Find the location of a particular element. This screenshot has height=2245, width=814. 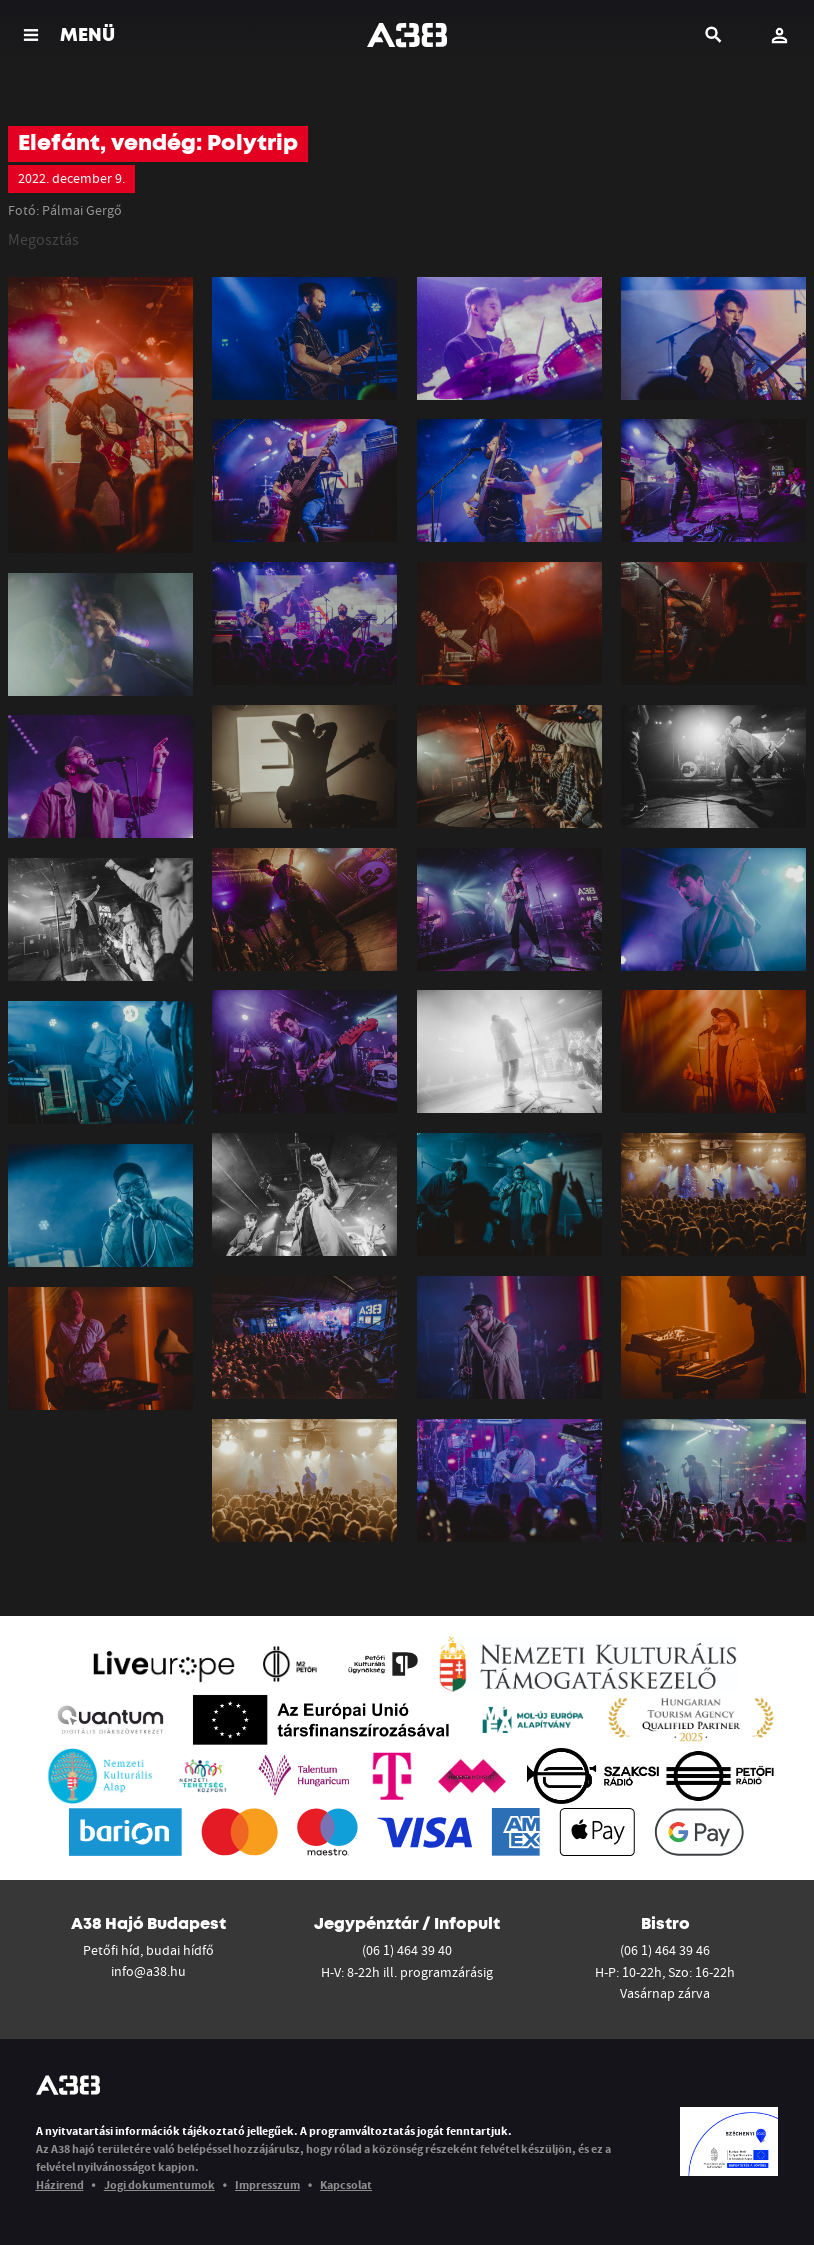

Házirend is located at coordinates (60, 2184).